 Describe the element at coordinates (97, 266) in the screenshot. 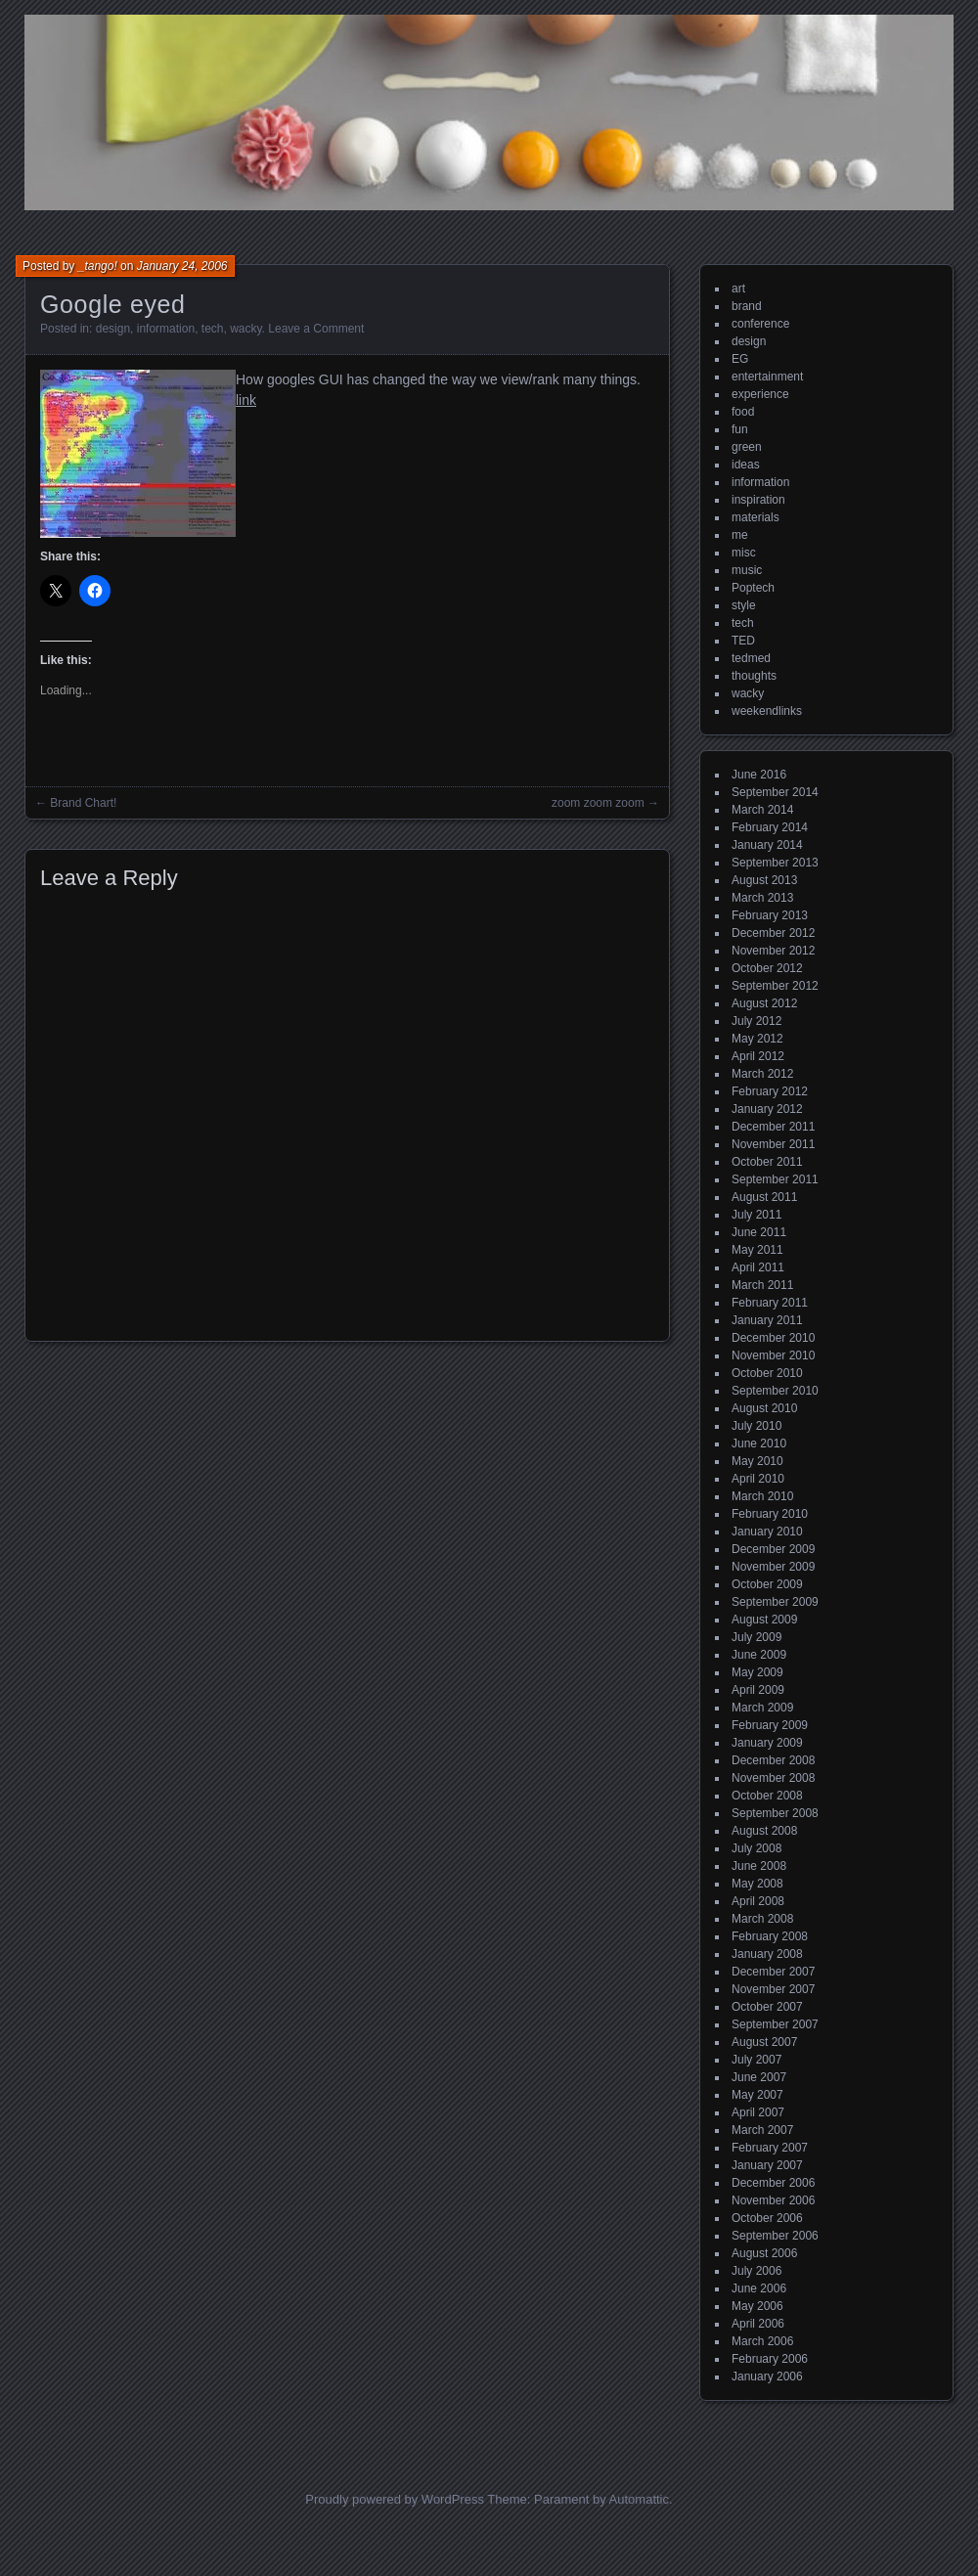

I see `_tango!` at that location.